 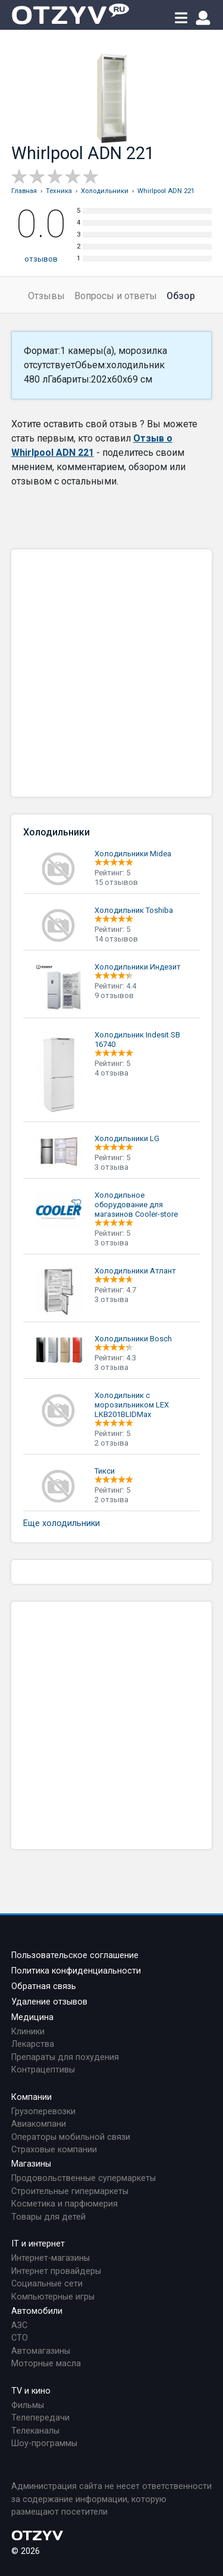 What do you see at coordinates (75, 1955) in the screenshot?
I see `Пользовательское соглашение` at bounding box center [75, 1955].